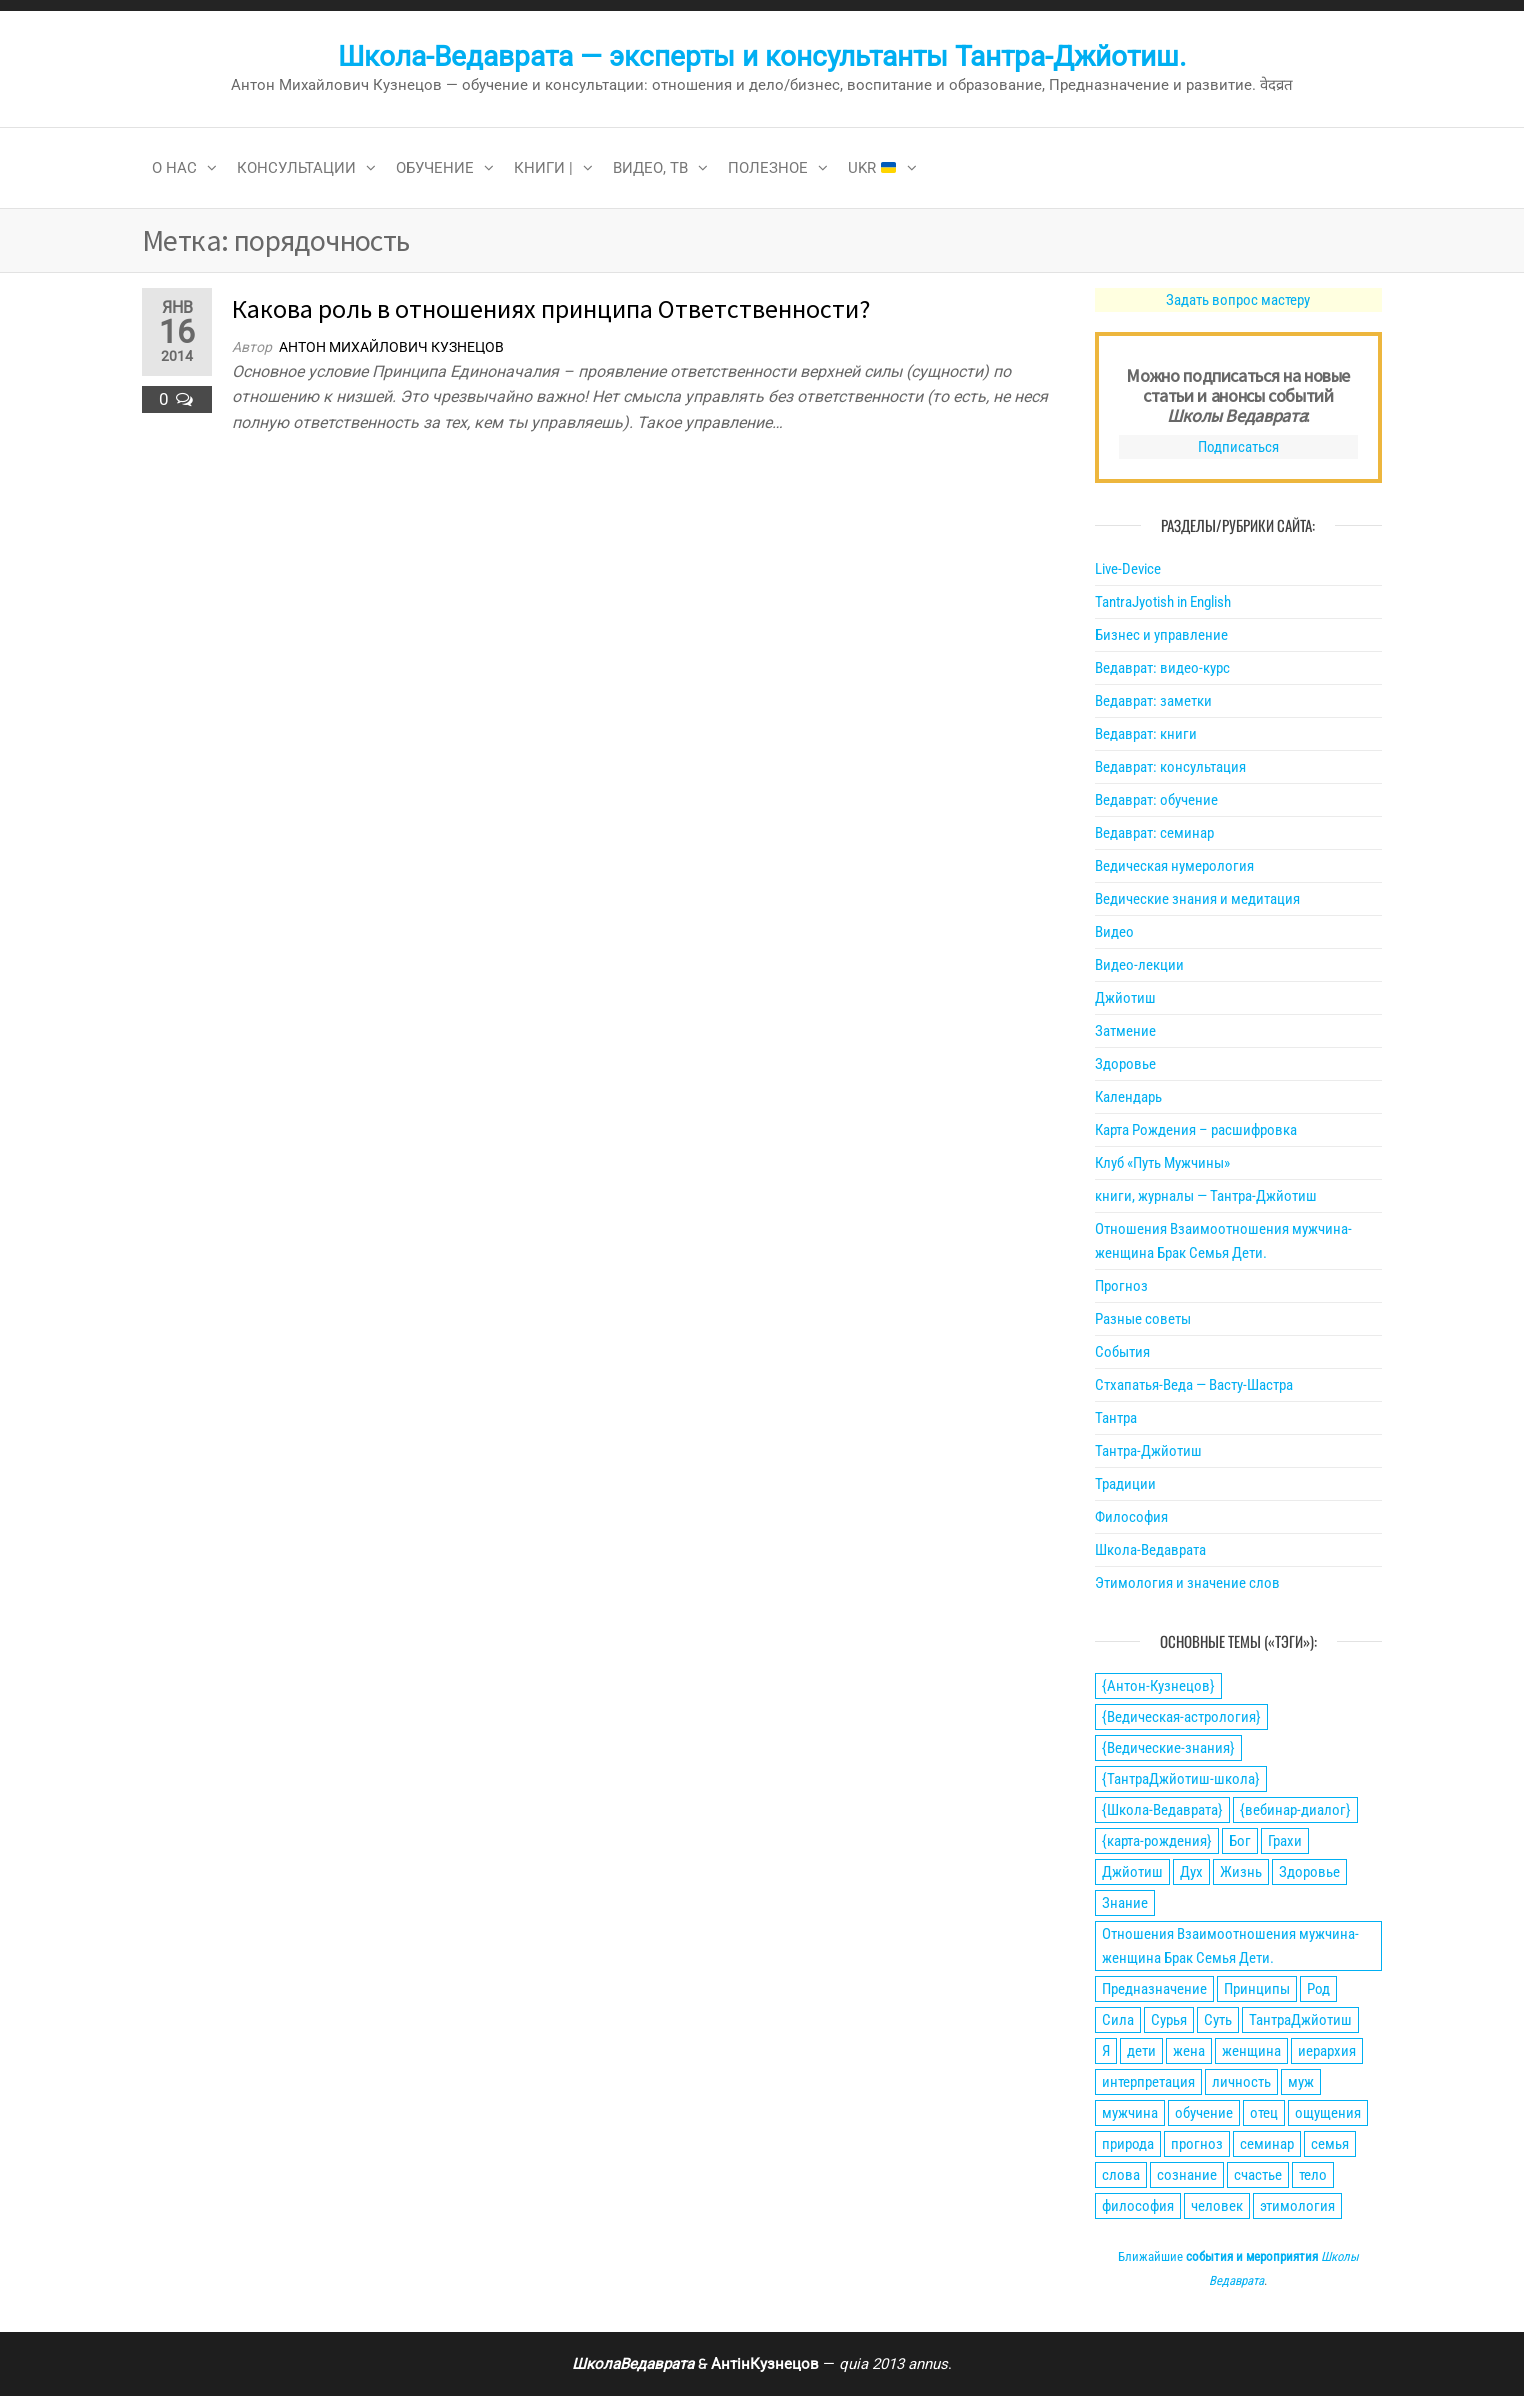 The image size is (1524, 2396). Describe the element at coordinates (1194, 1385) in the screenshot. I see `Стхапатья-Веда — Васту-Шастра` at that location.